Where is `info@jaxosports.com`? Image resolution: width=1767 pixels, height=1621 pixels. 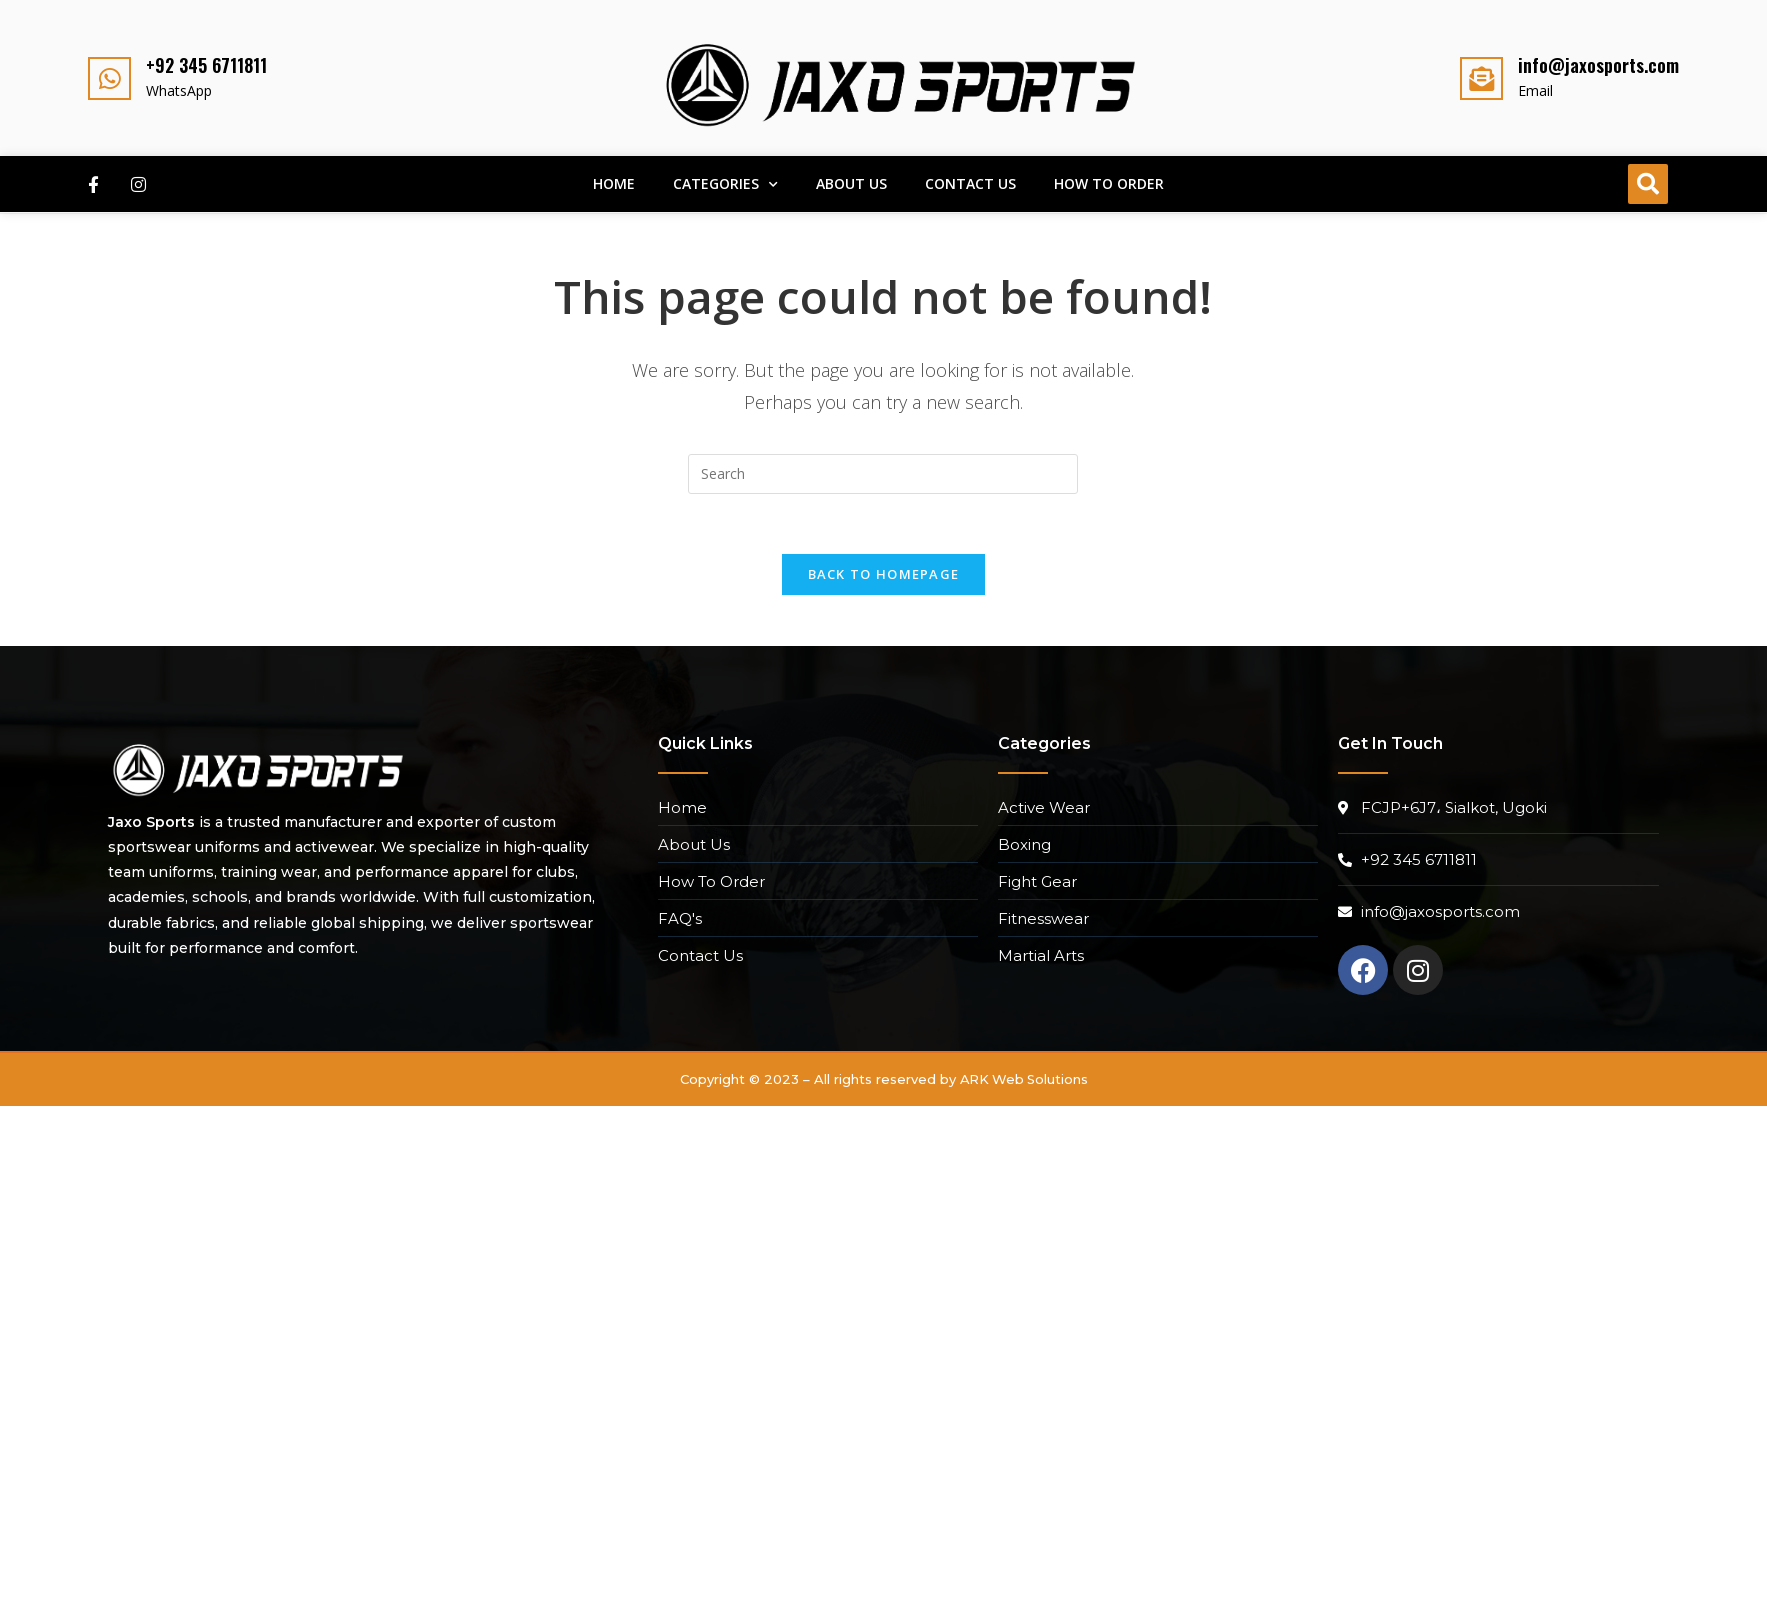
info@jaxosports.com is located at coordinates (1598, 65).